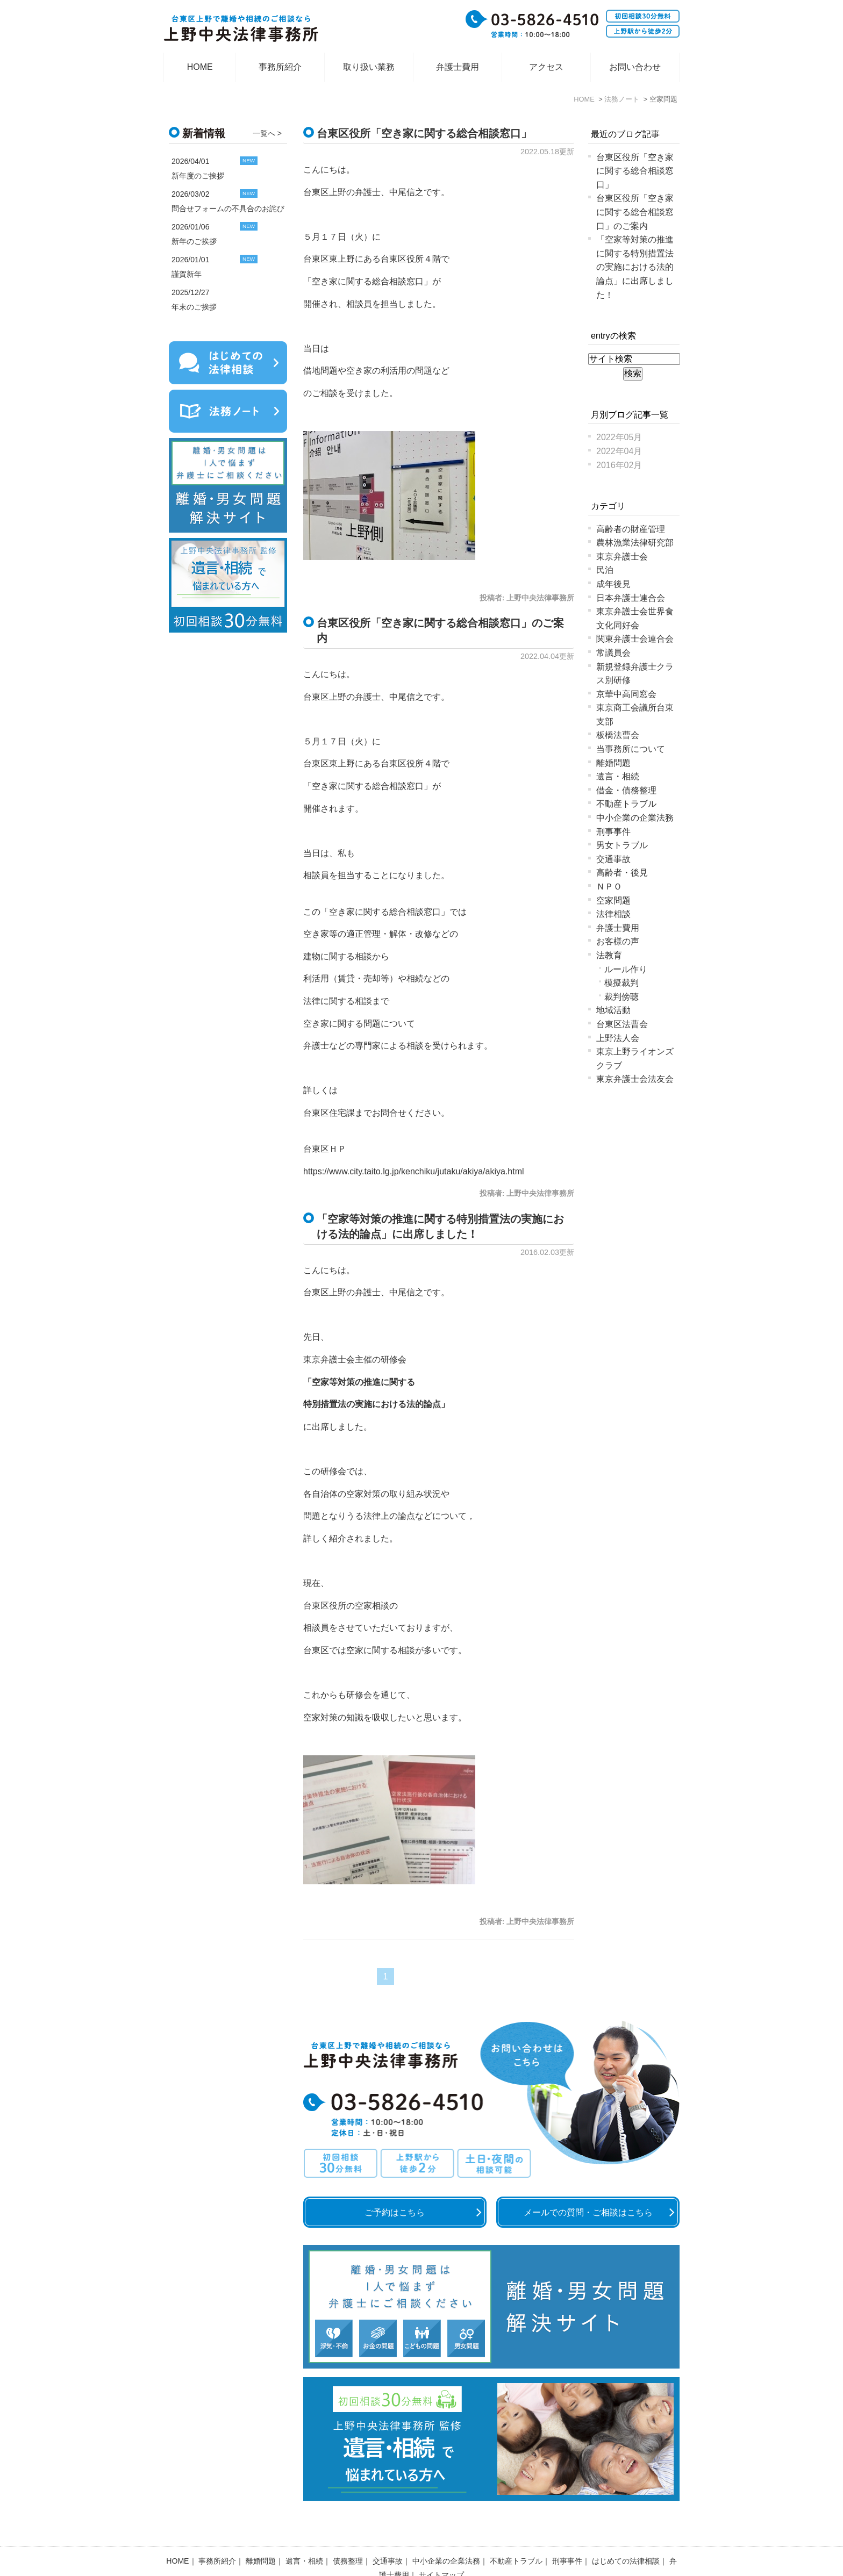  I want to click on 年末のご挨拶, so click(194, 307).